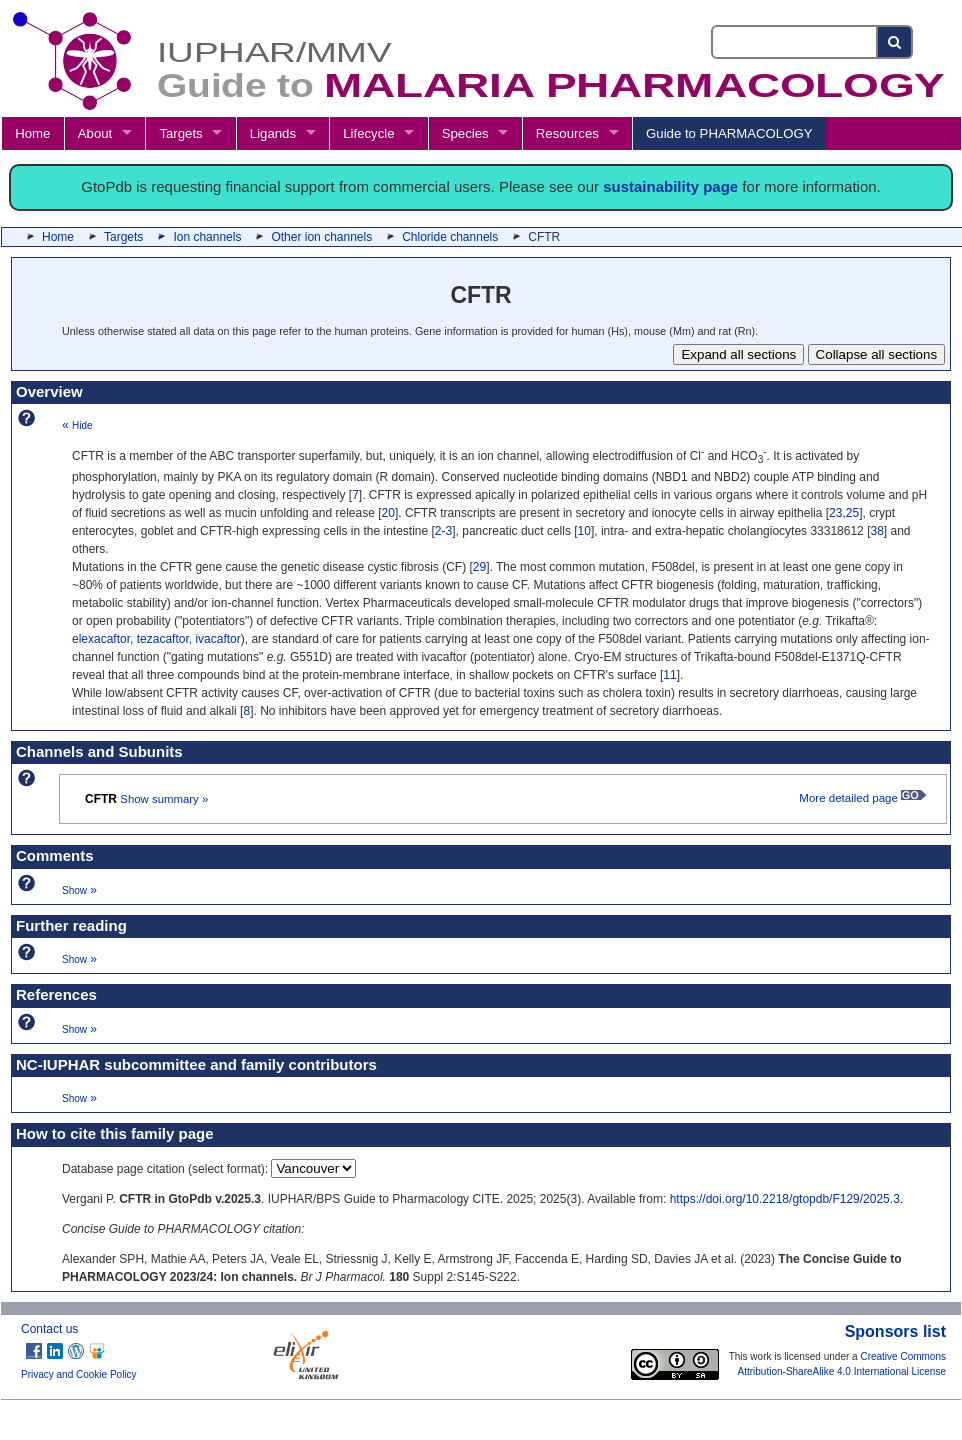  Describe the element at coordinates (895, 42) in the screenshot. I see `[Search button]` at that location.